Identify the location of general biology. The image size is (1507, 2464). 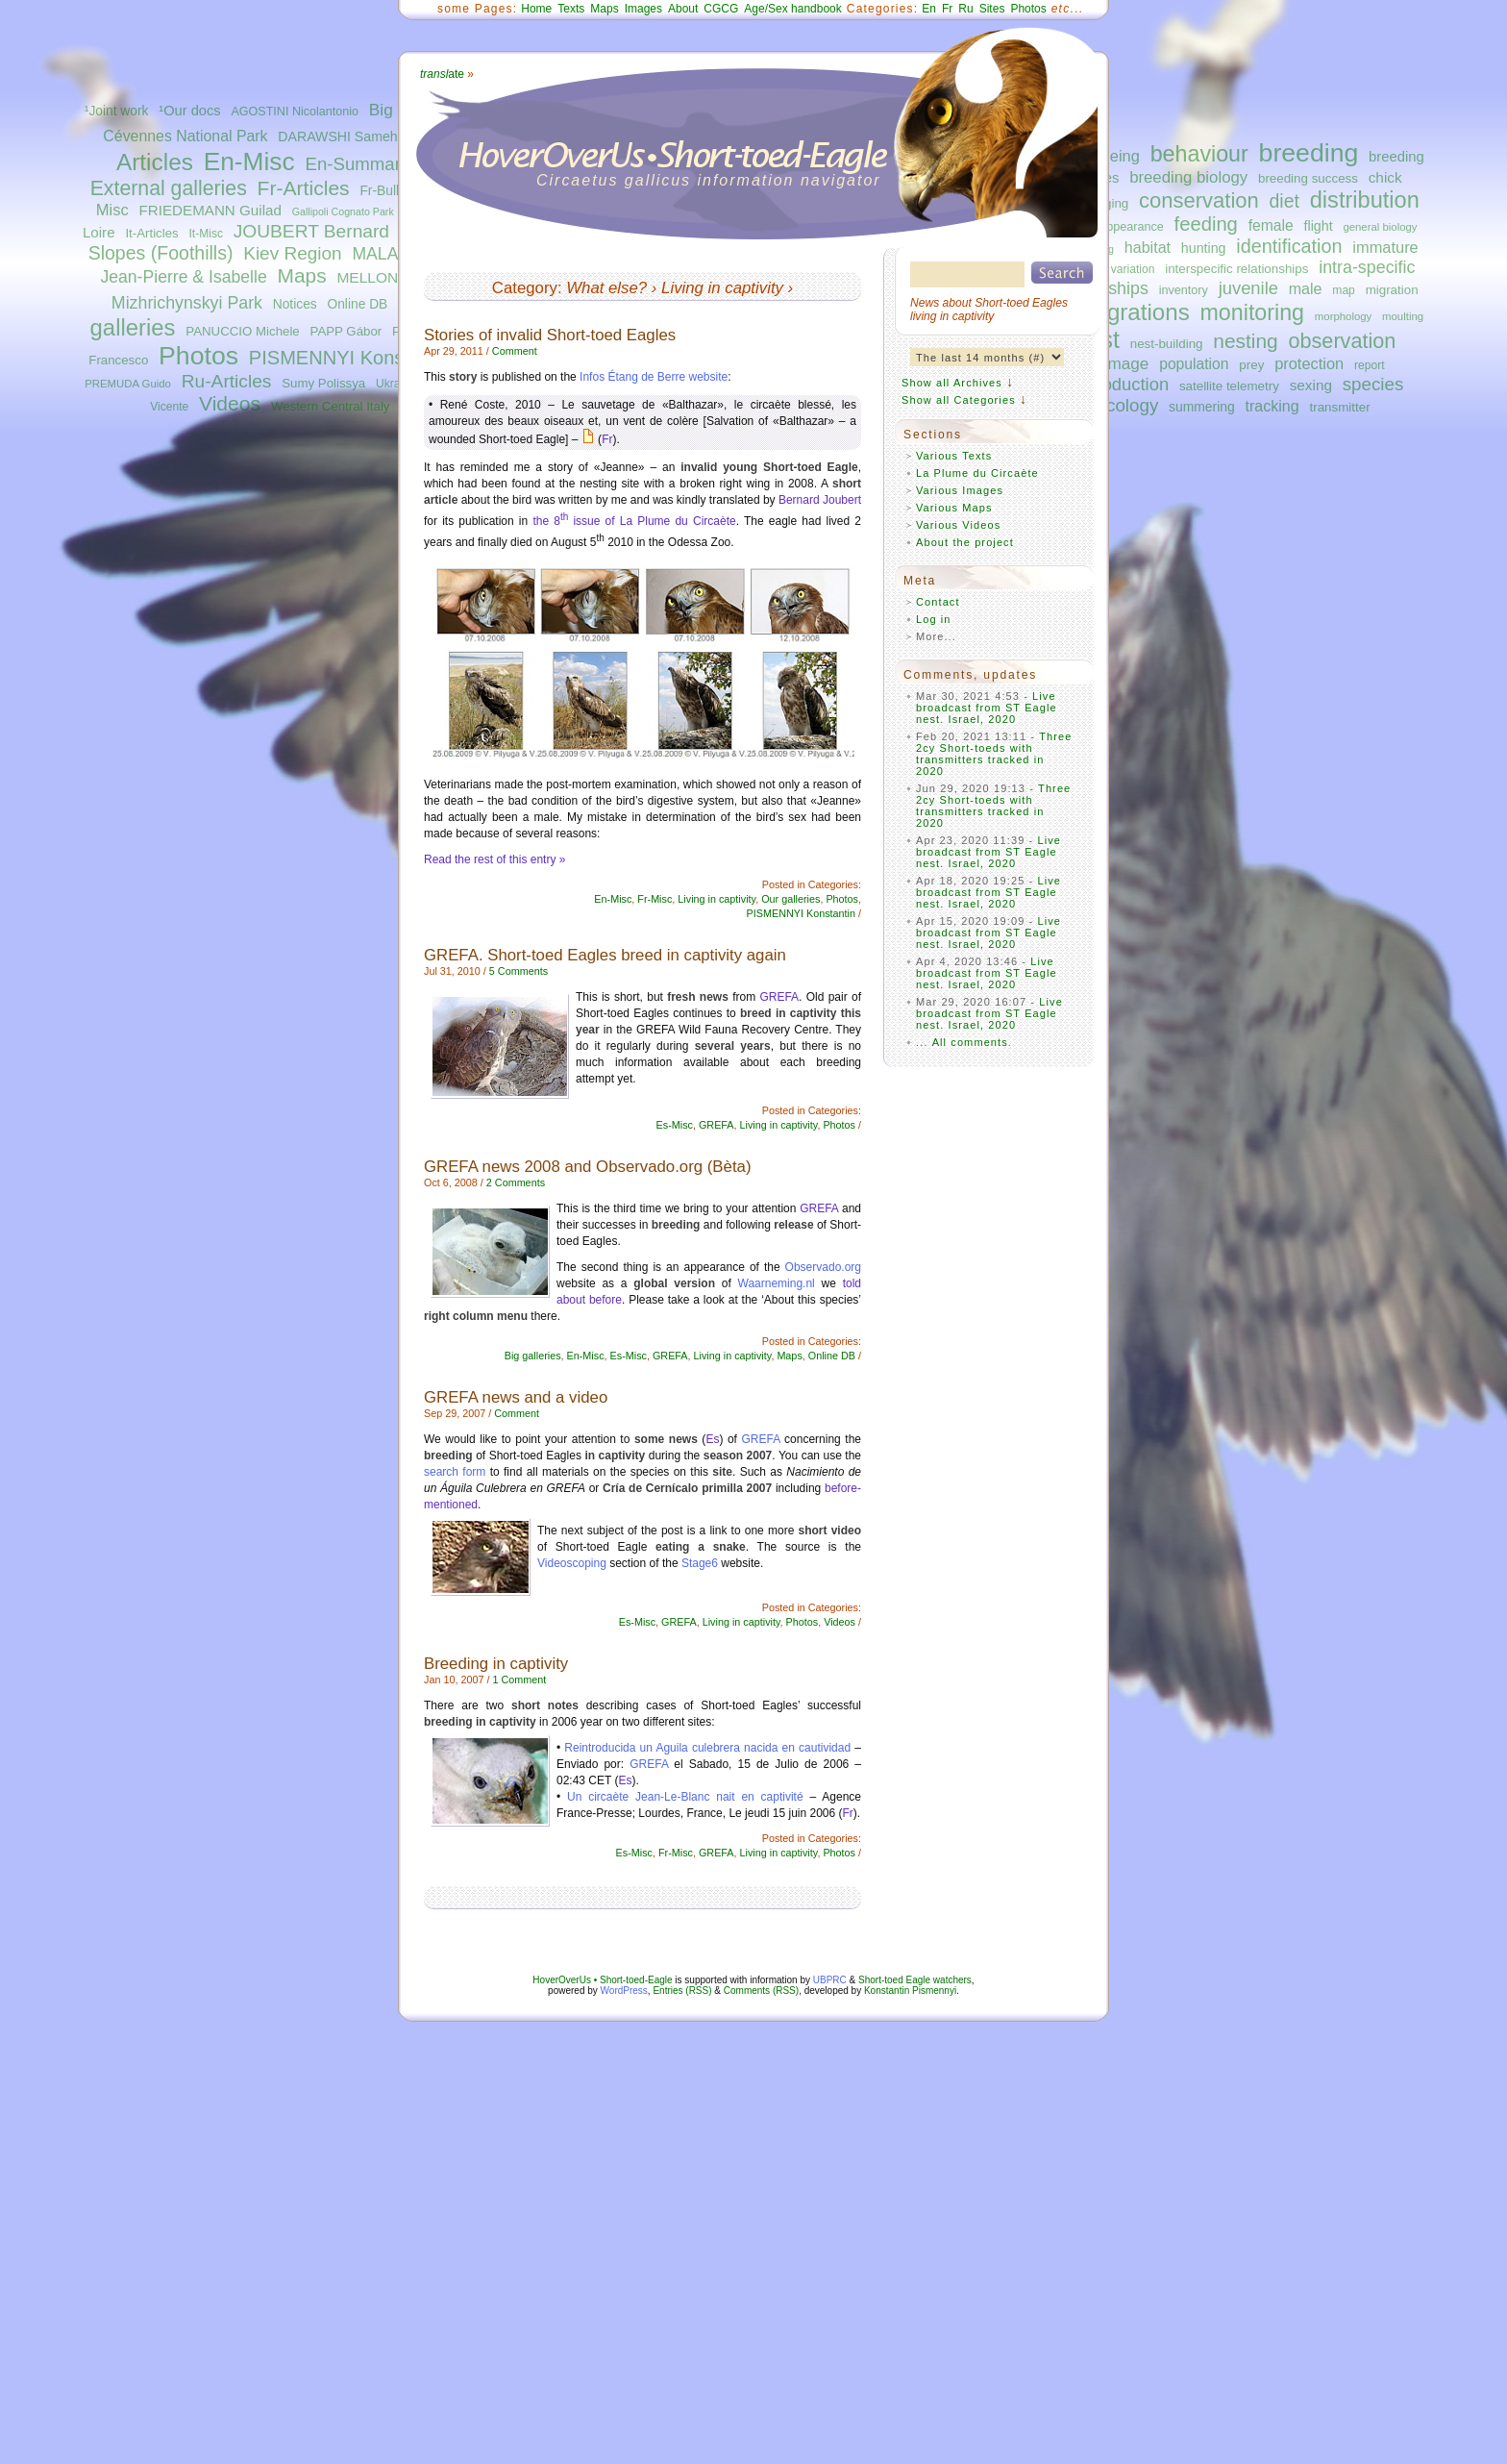
(1380, 227).